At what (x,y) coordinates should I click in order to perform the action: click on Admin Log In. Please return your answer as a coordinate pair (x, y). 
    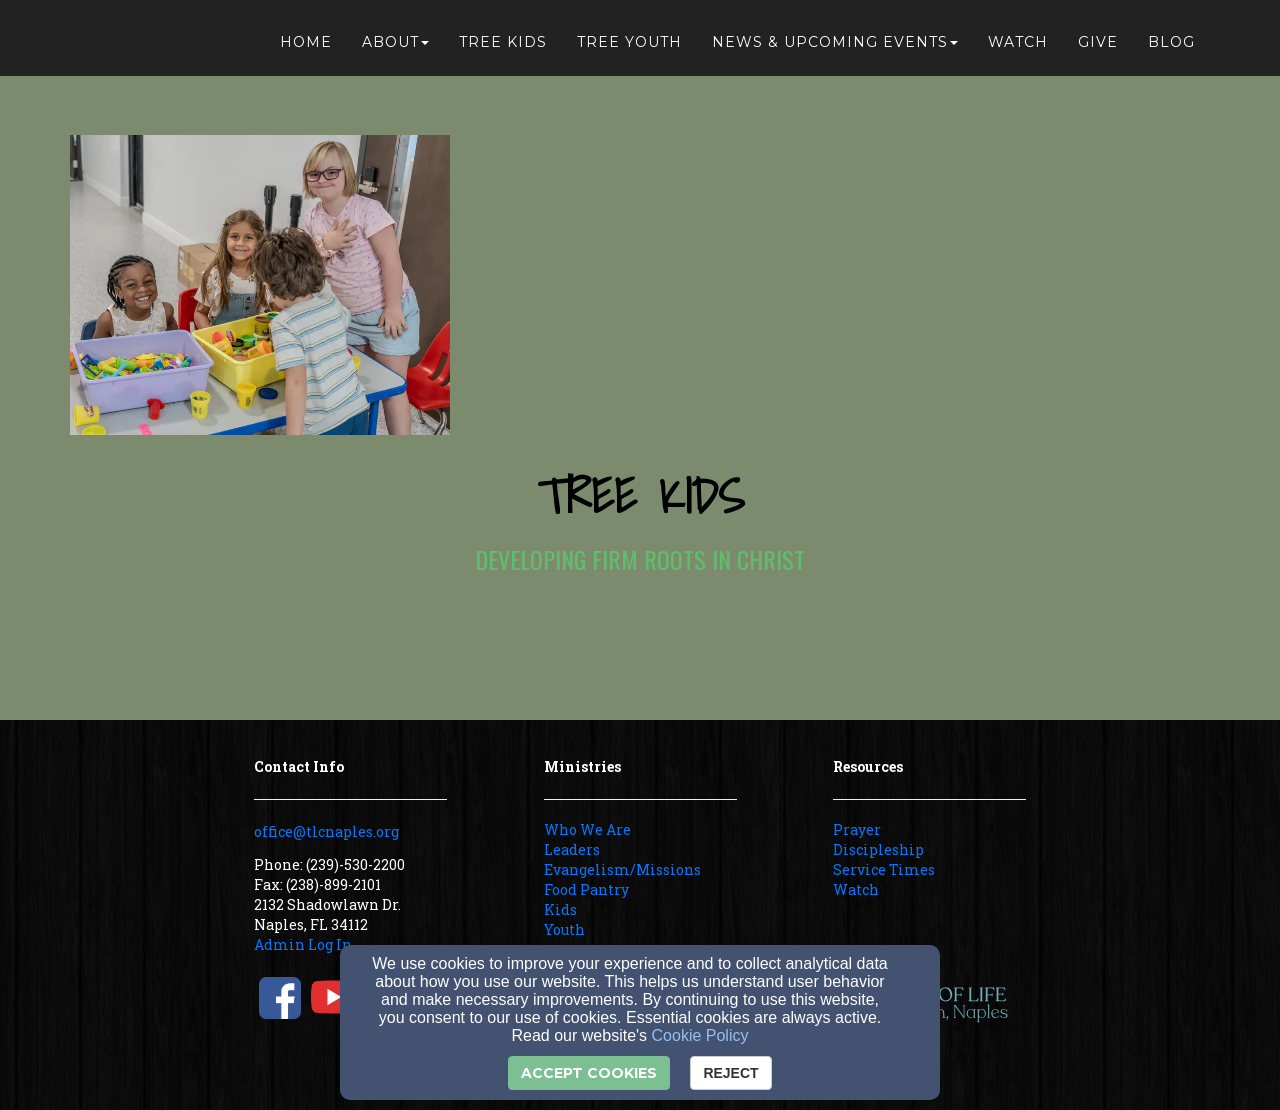
    Looking at the image, I should click on (303, 944).